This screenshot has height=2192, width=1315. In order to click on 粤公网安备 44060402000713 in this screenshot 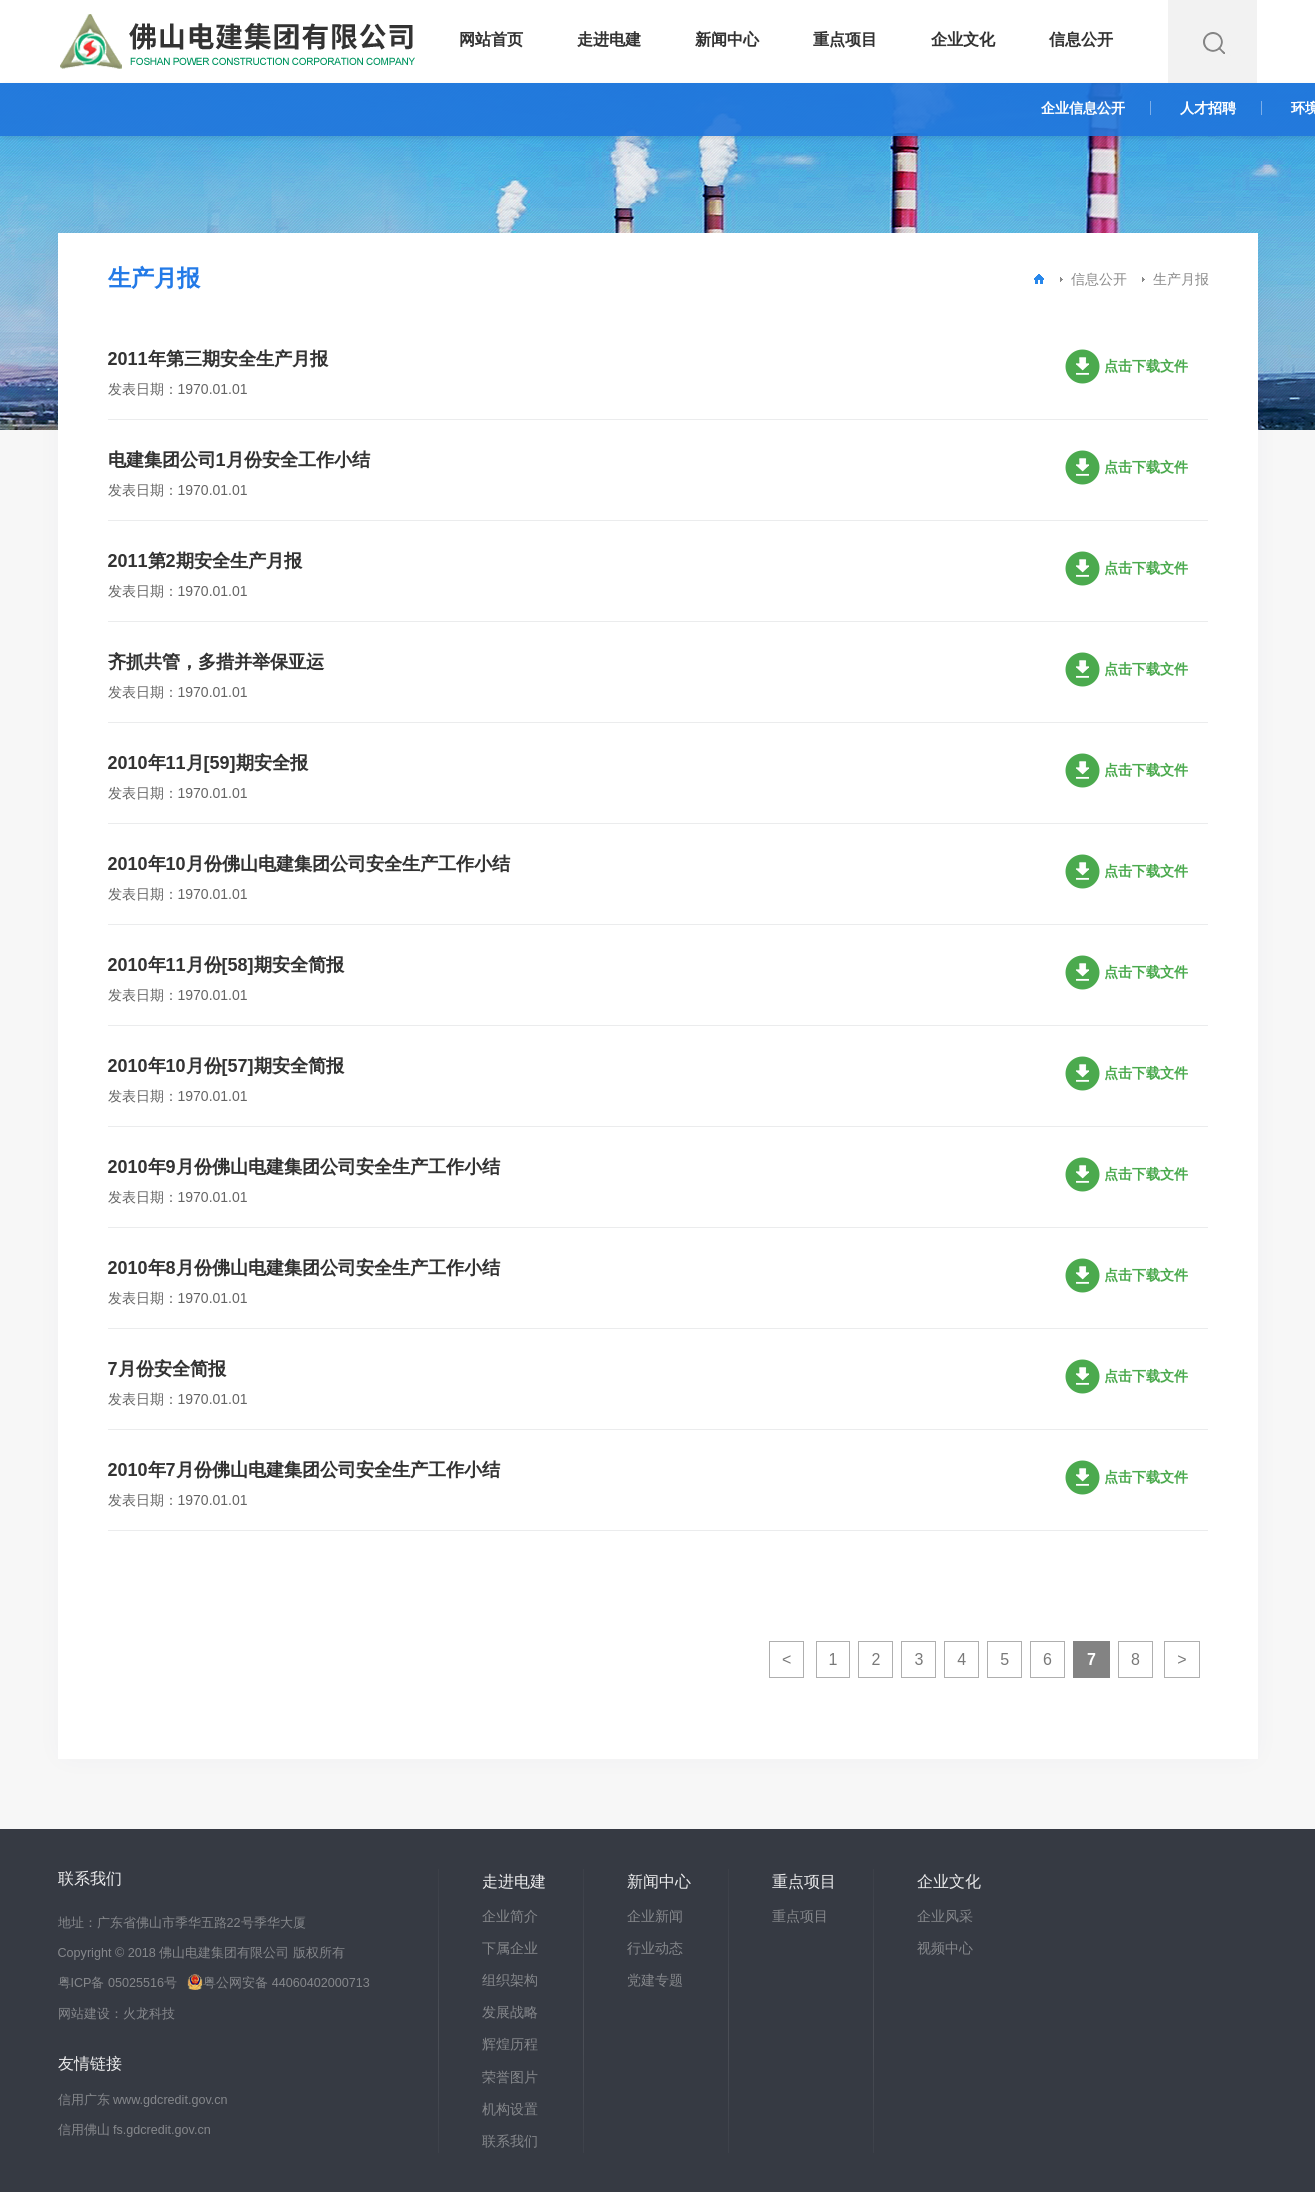, I will do `click(278, 1983)`.